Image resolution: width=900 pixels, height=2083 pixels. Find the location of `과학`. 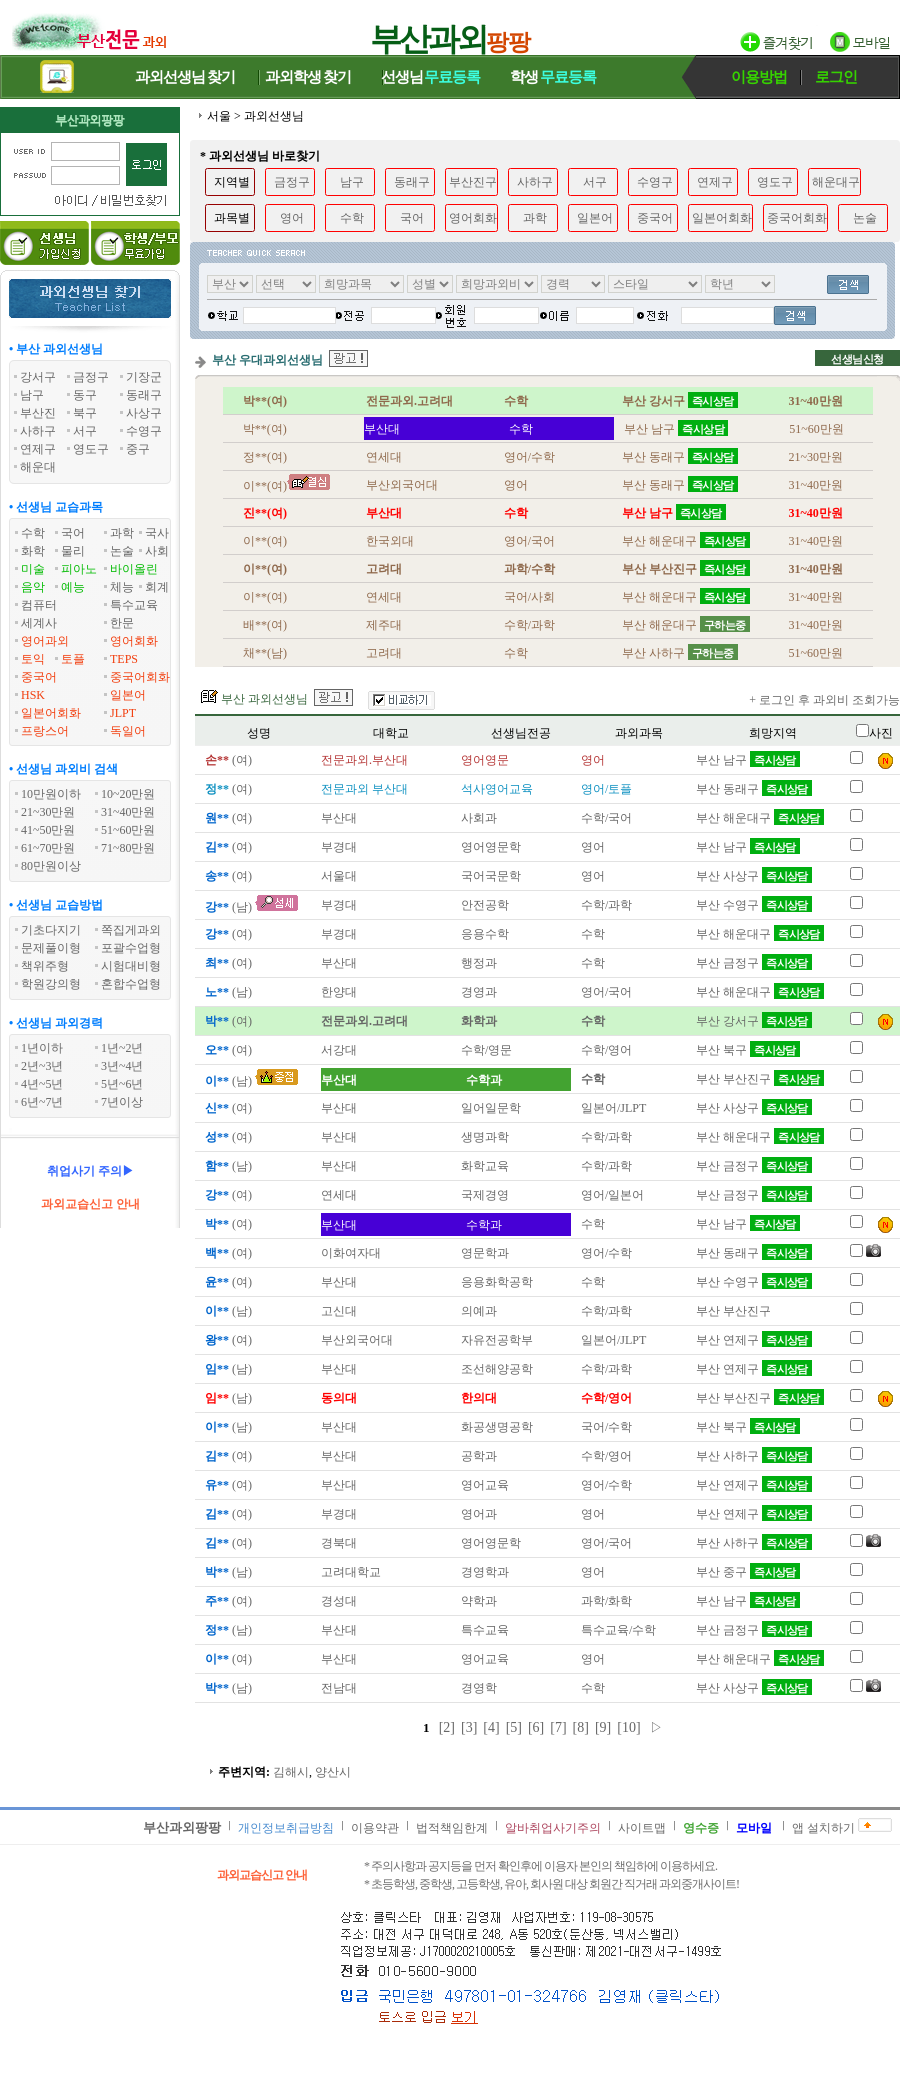

과학 is located at coordinates (122, 533).